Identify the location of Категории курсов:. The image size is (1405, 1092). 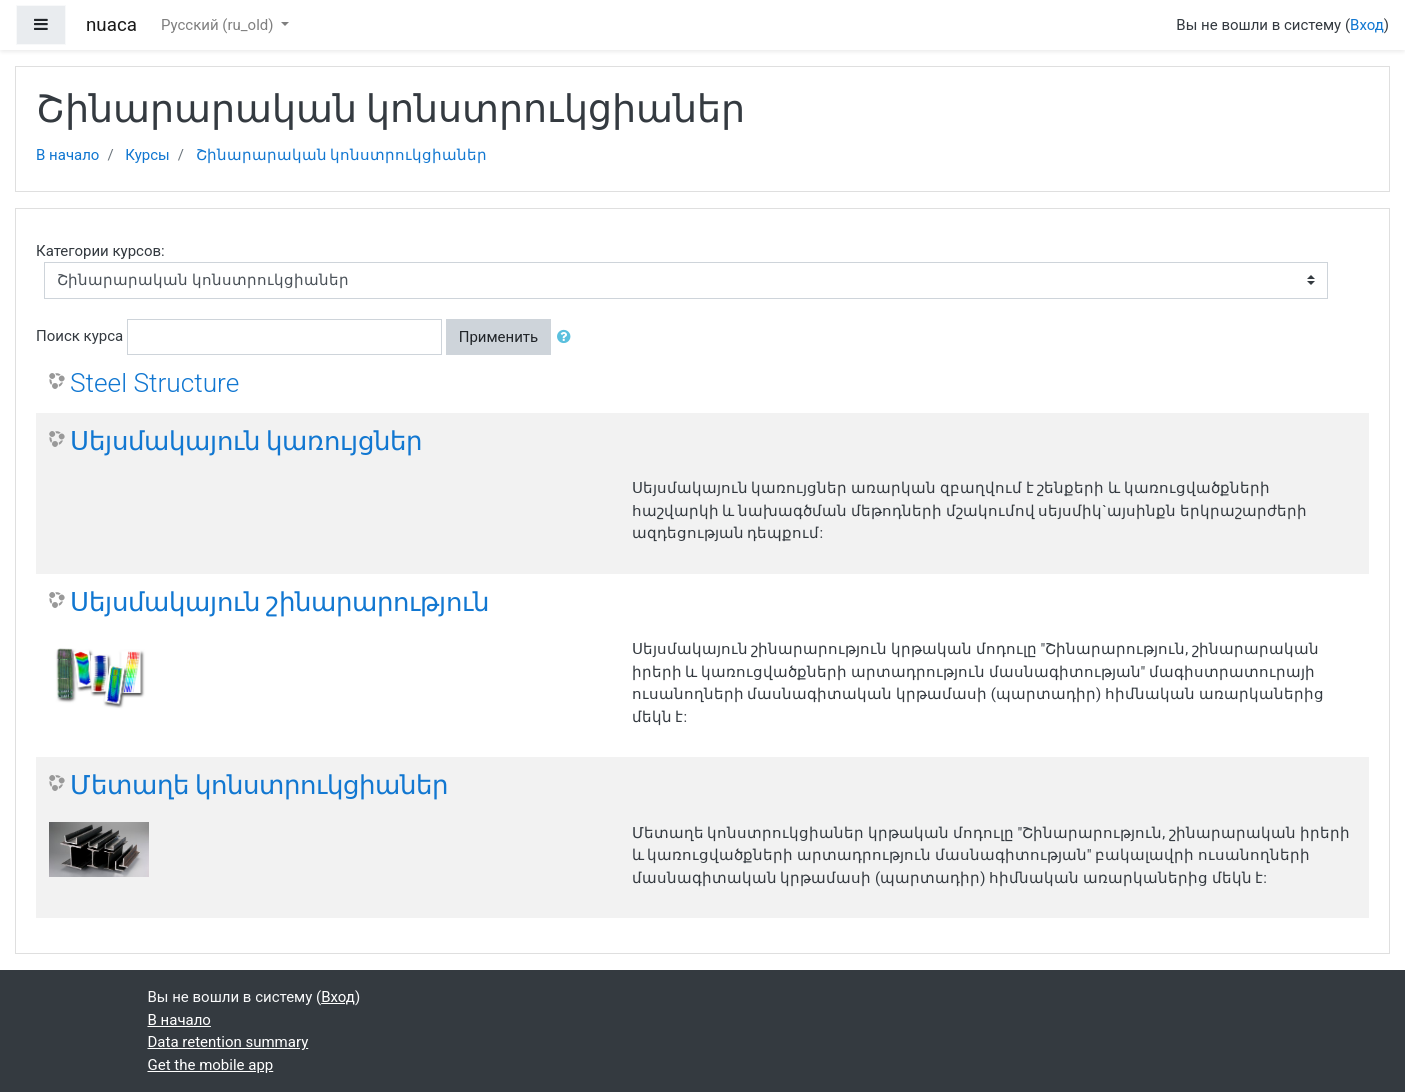
(100, 251).